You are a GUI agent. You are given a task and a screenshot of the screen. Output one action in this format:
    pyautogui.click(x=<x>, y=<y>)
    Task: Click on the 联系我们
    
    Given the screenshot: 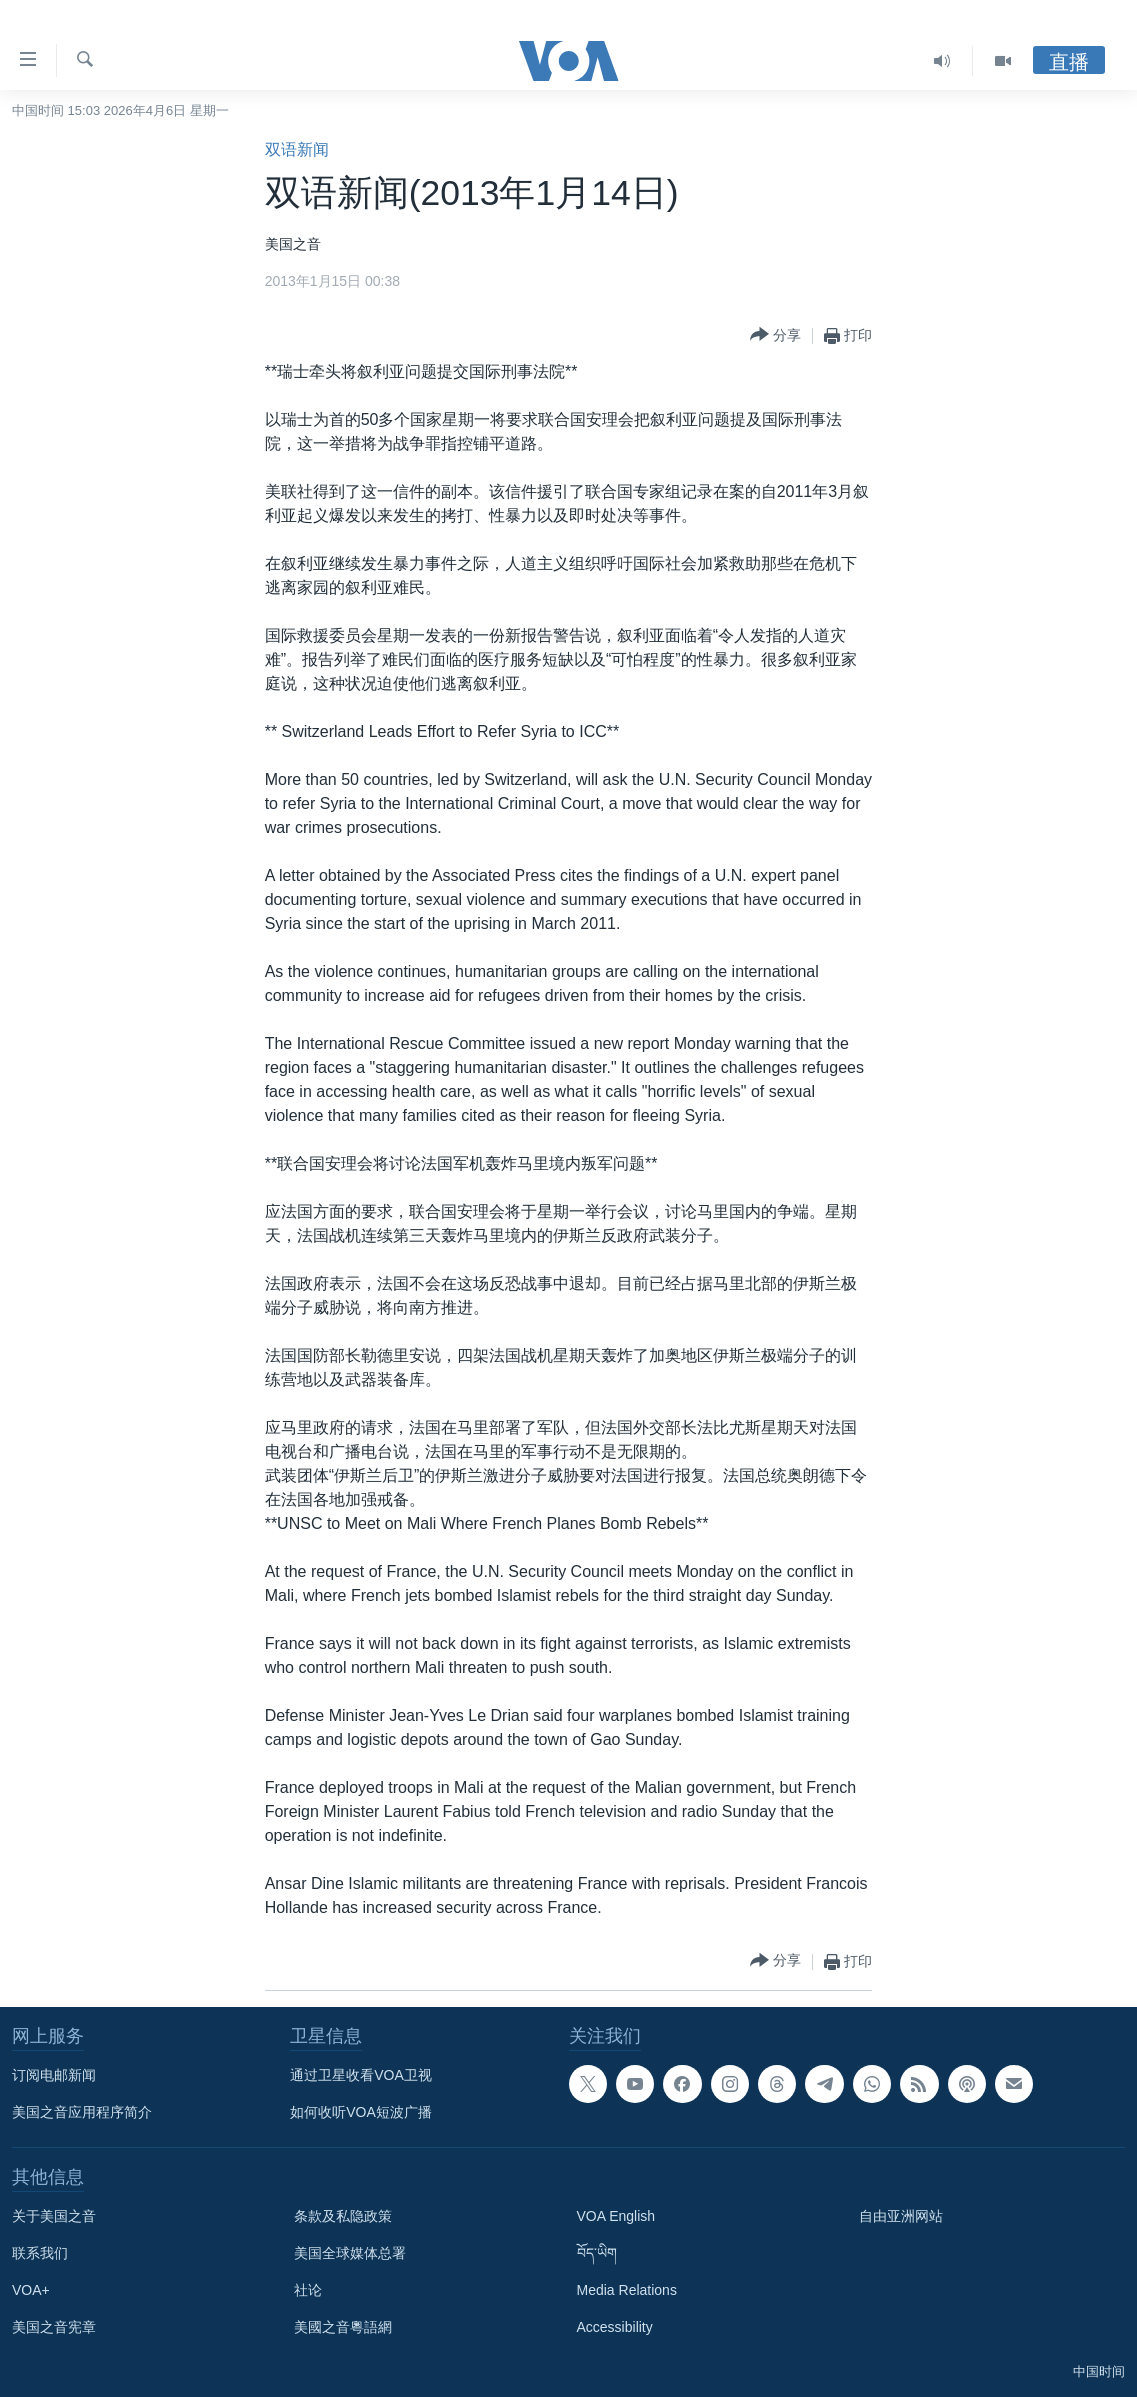 What is the action you would take?
    pyautogui.click(x=40, y=2253)
    